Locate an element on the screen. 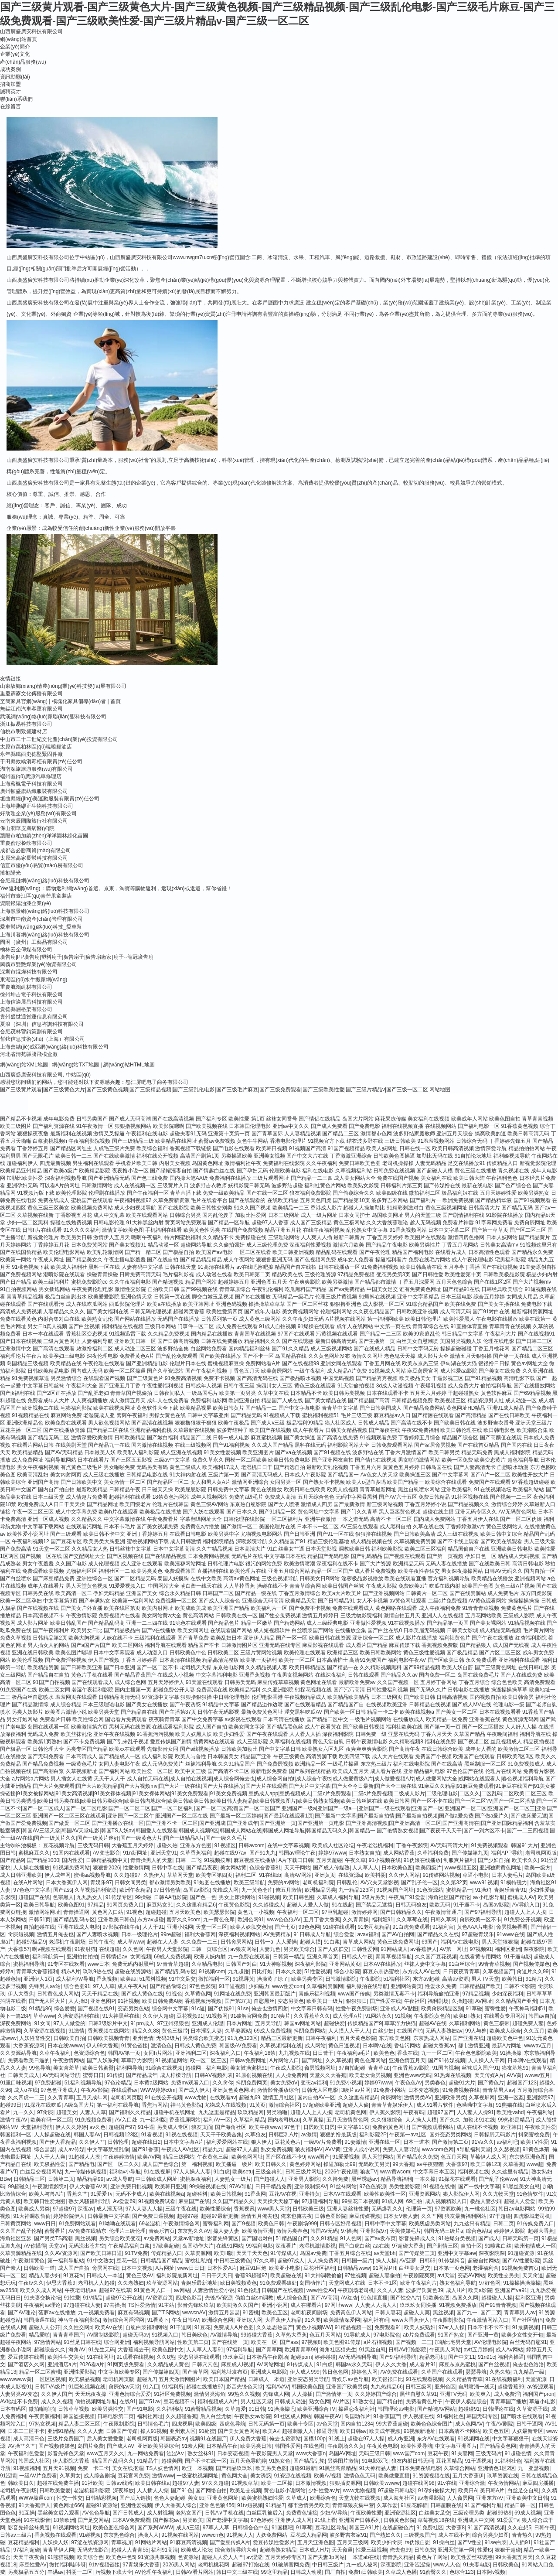 This screenshot has height=2576, width=558. 国产伪娘91 is located at coordinates (221, 2008).